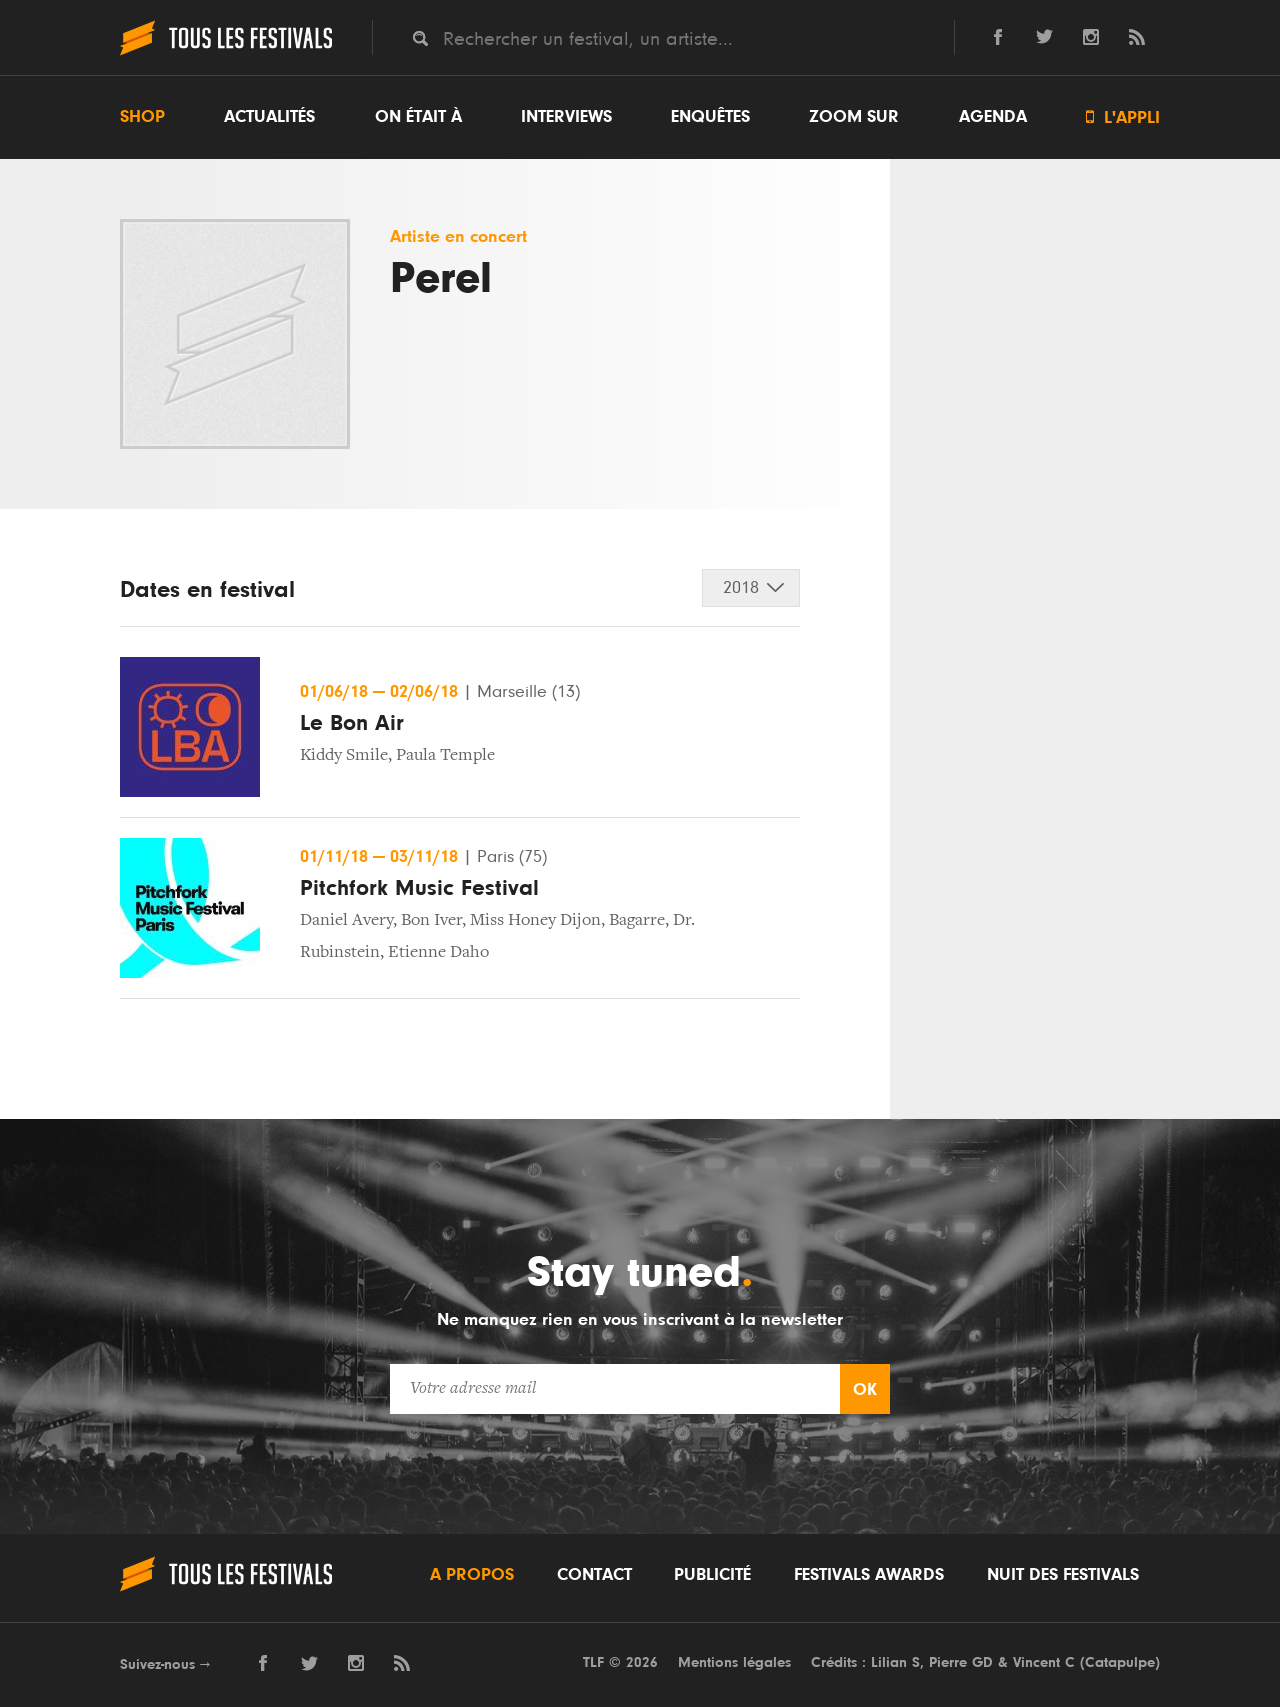  Describe the element at coordinates (594, 1575) in the screenshot. I see `Contact` at that location.